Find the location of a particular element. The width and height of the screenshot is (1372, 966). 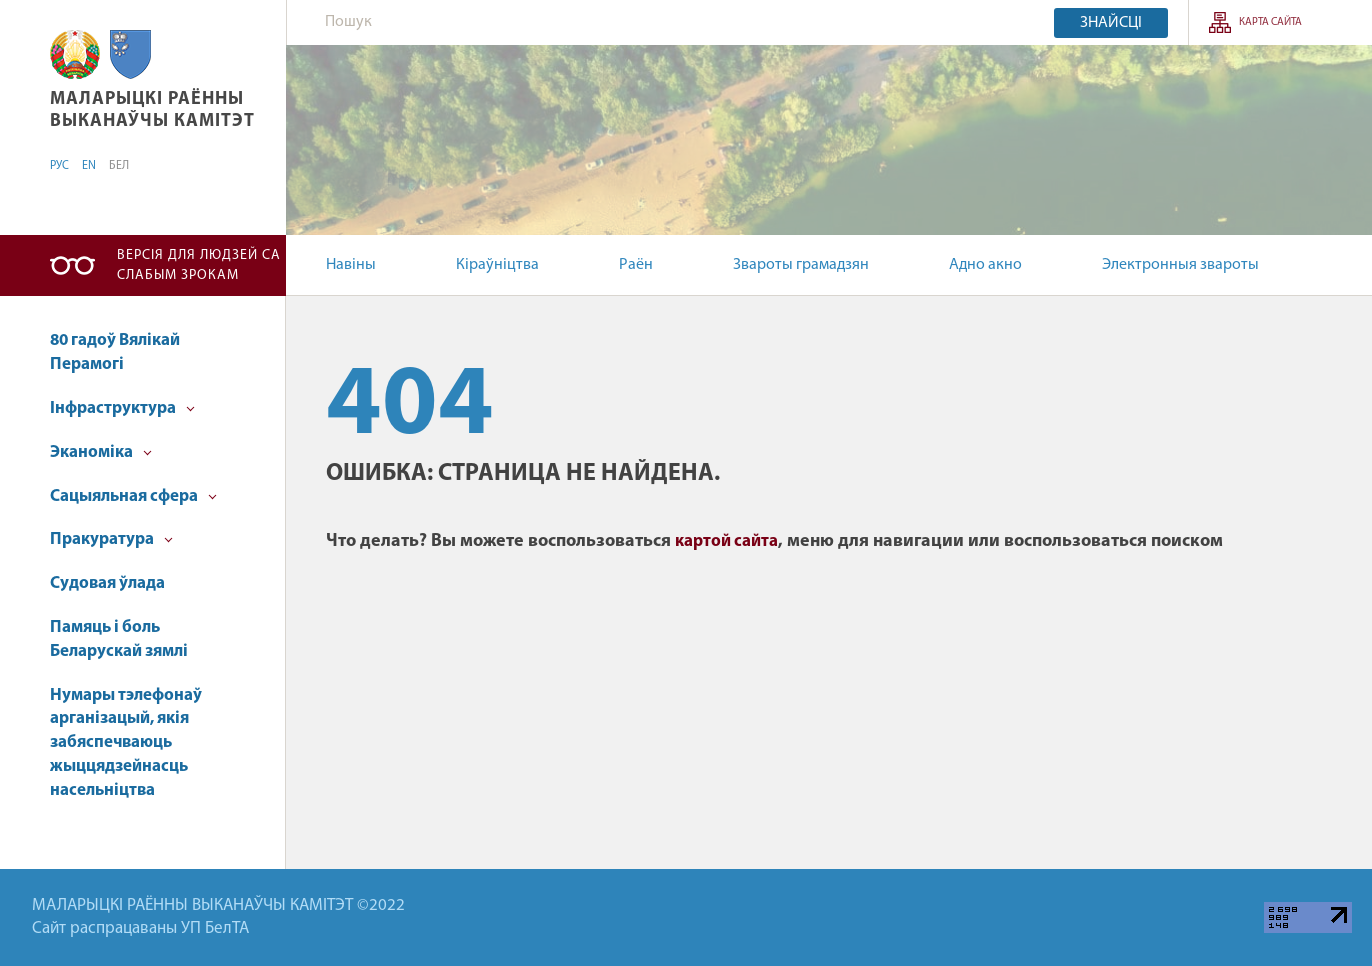

Пракуратура is located at coordinates (111, 539).